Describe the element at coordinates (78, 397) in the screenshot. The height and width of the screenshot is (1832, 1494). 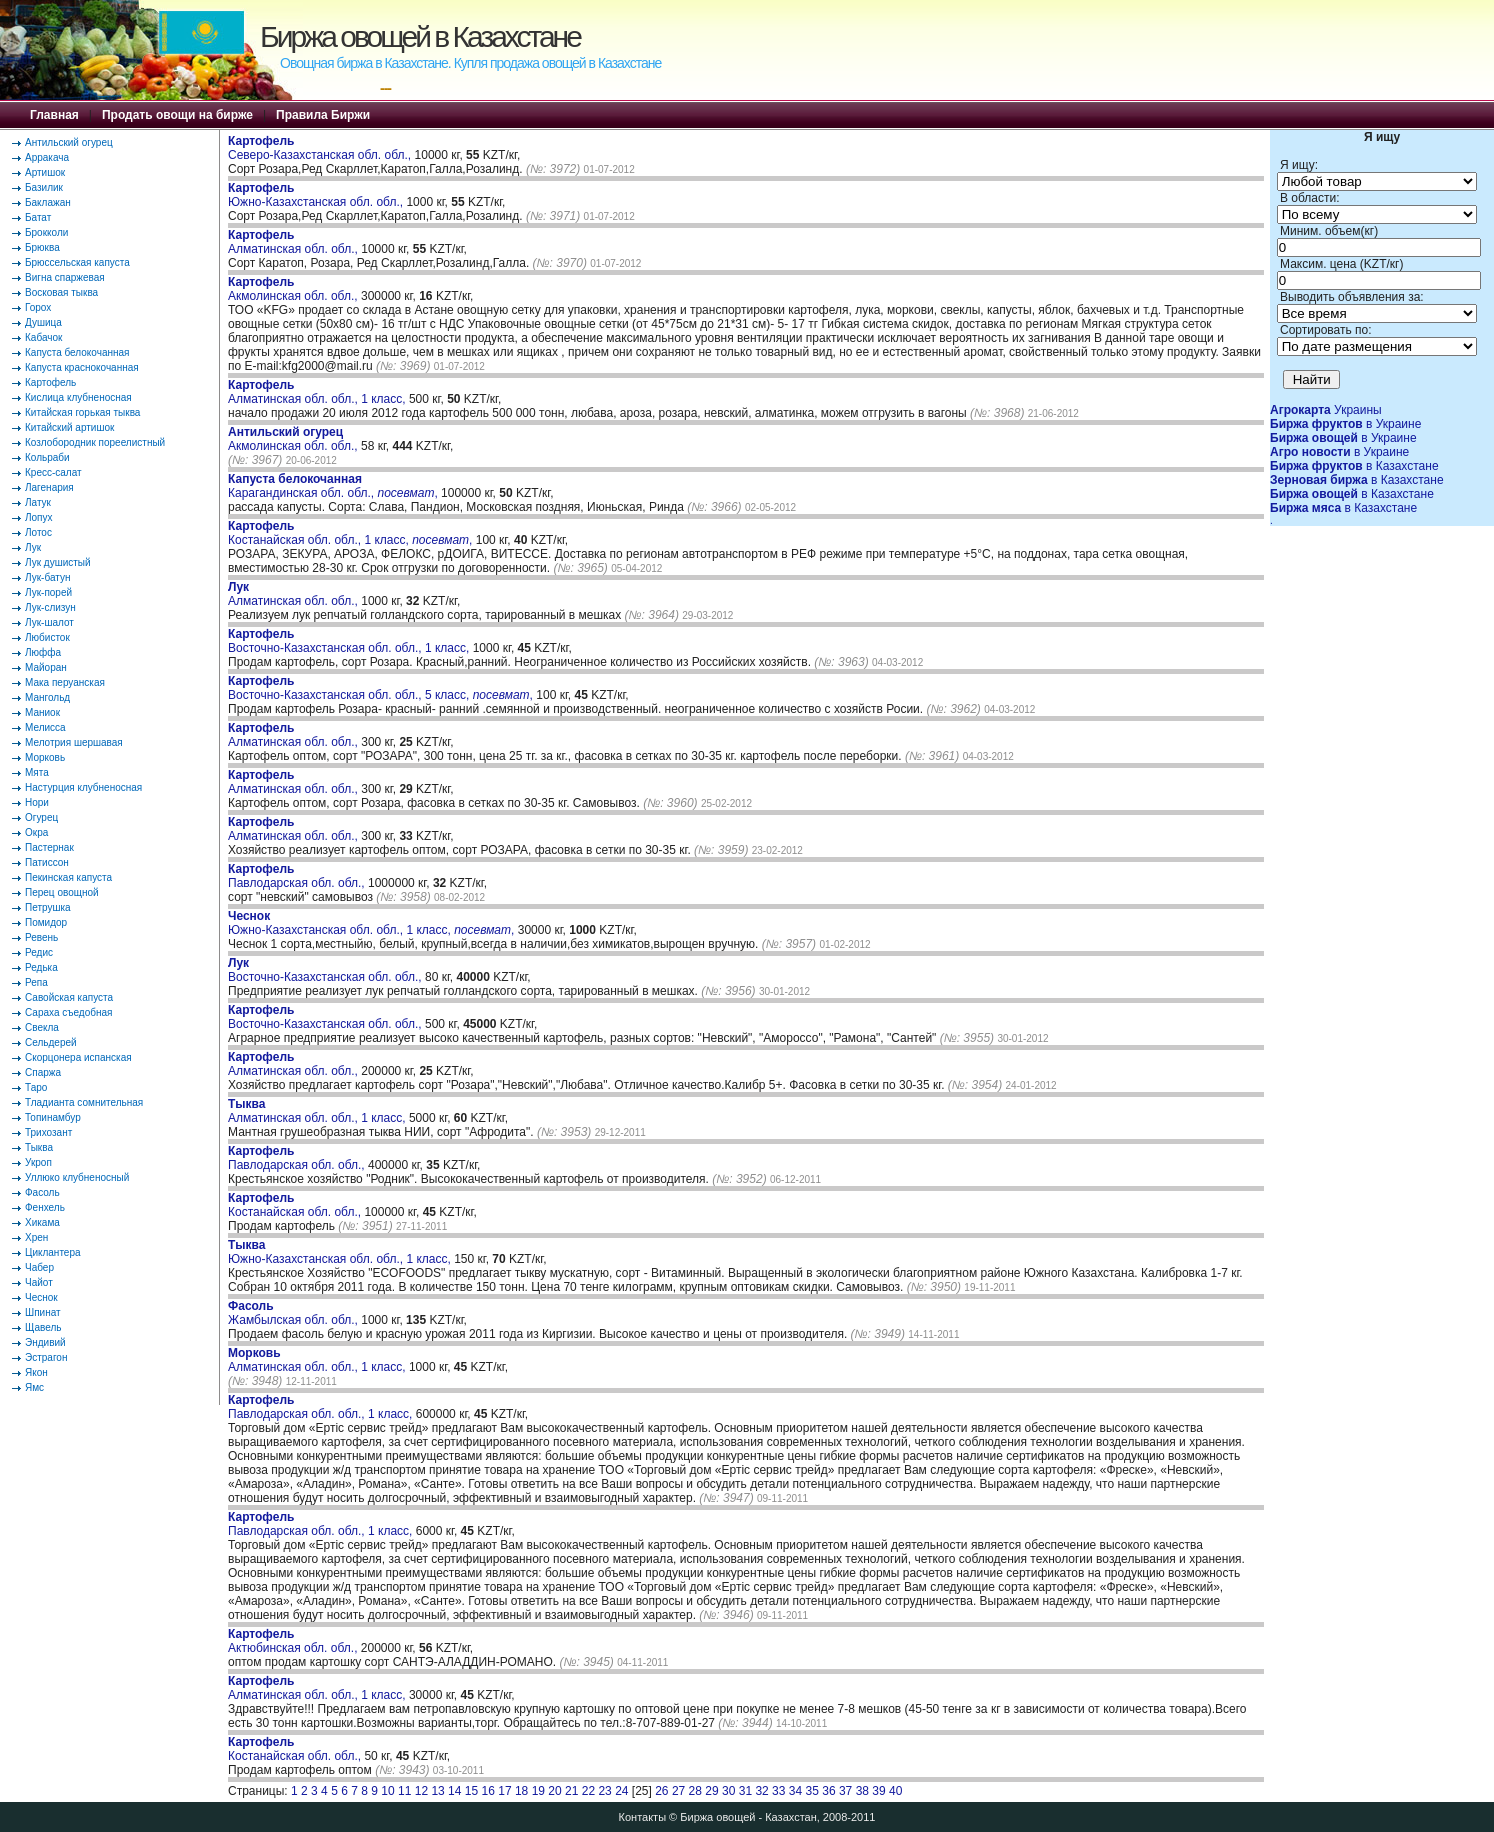
I see `Кислица клубненосная` at that location.